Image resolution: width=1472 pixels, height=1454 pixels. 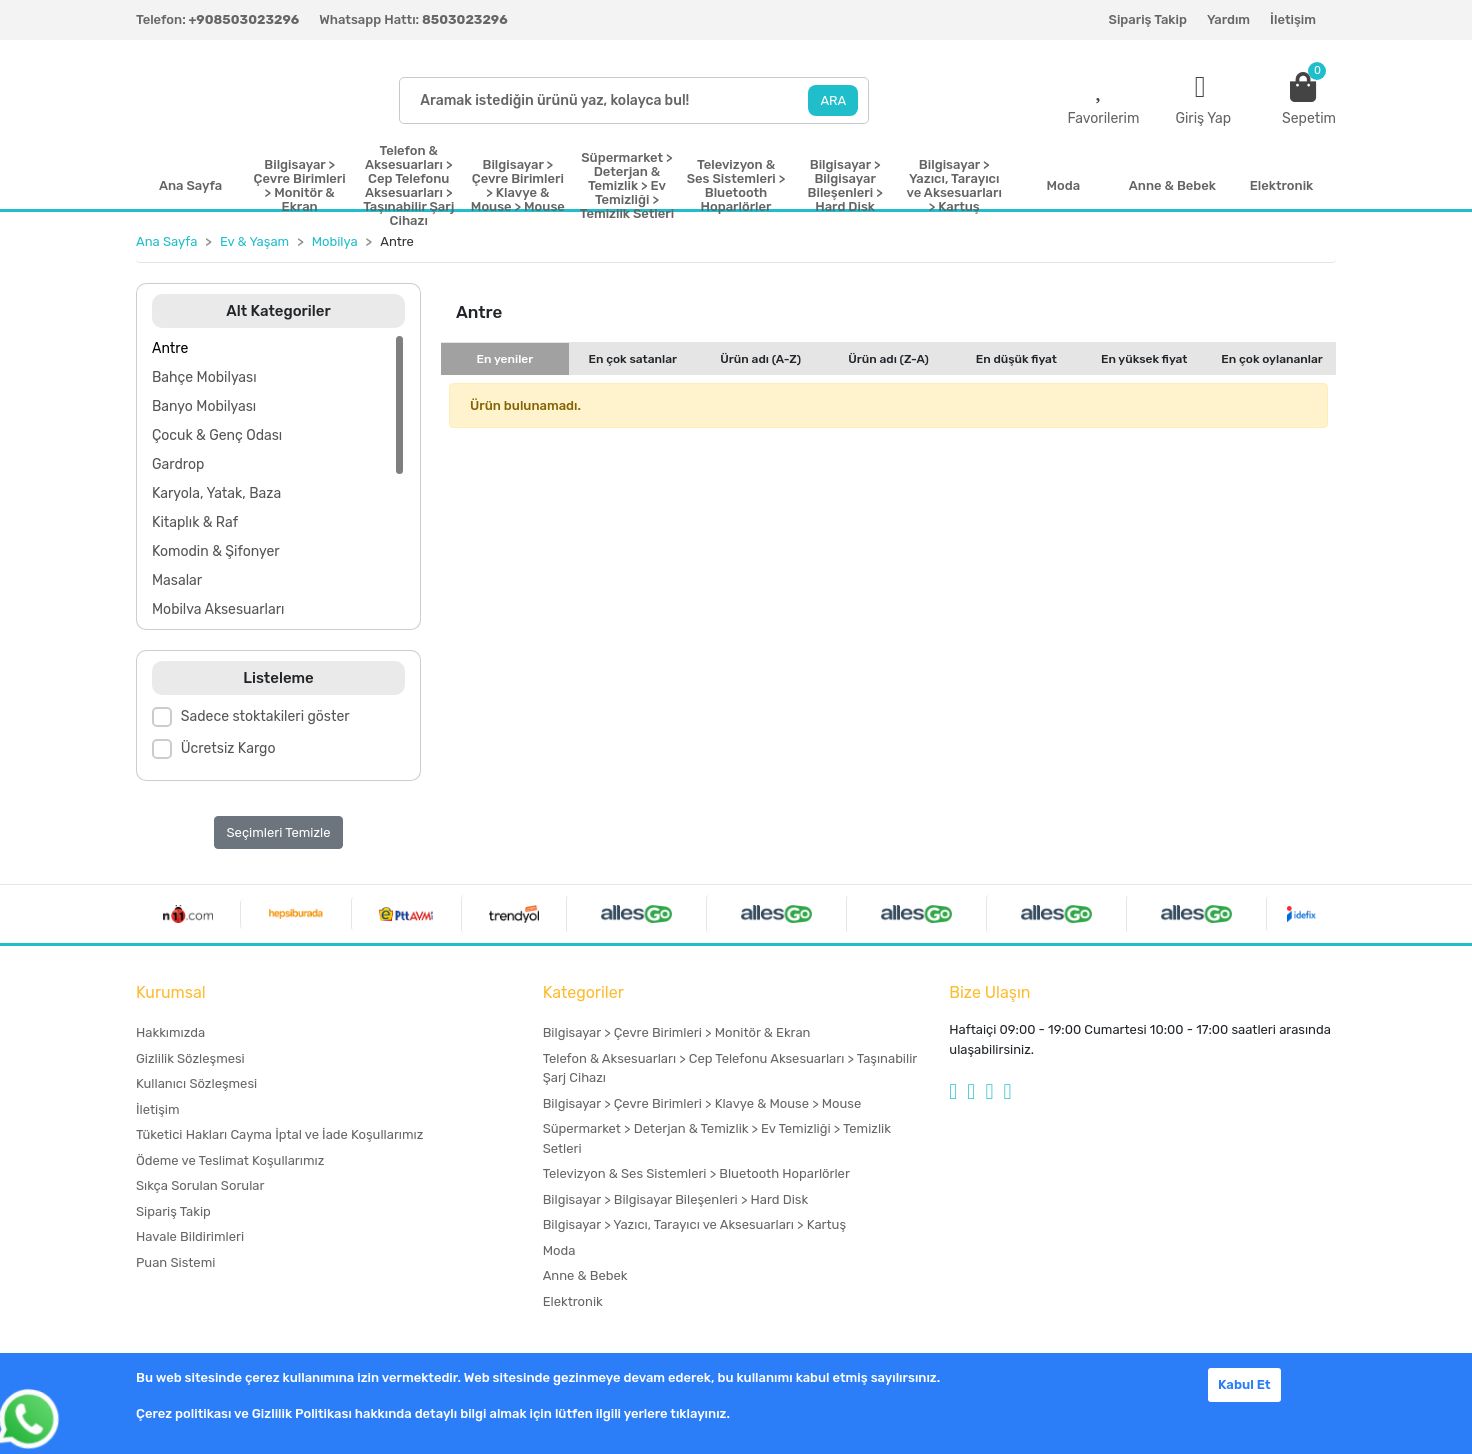 I want to click on En düşük fiyat, so click(x=1016, y=359).